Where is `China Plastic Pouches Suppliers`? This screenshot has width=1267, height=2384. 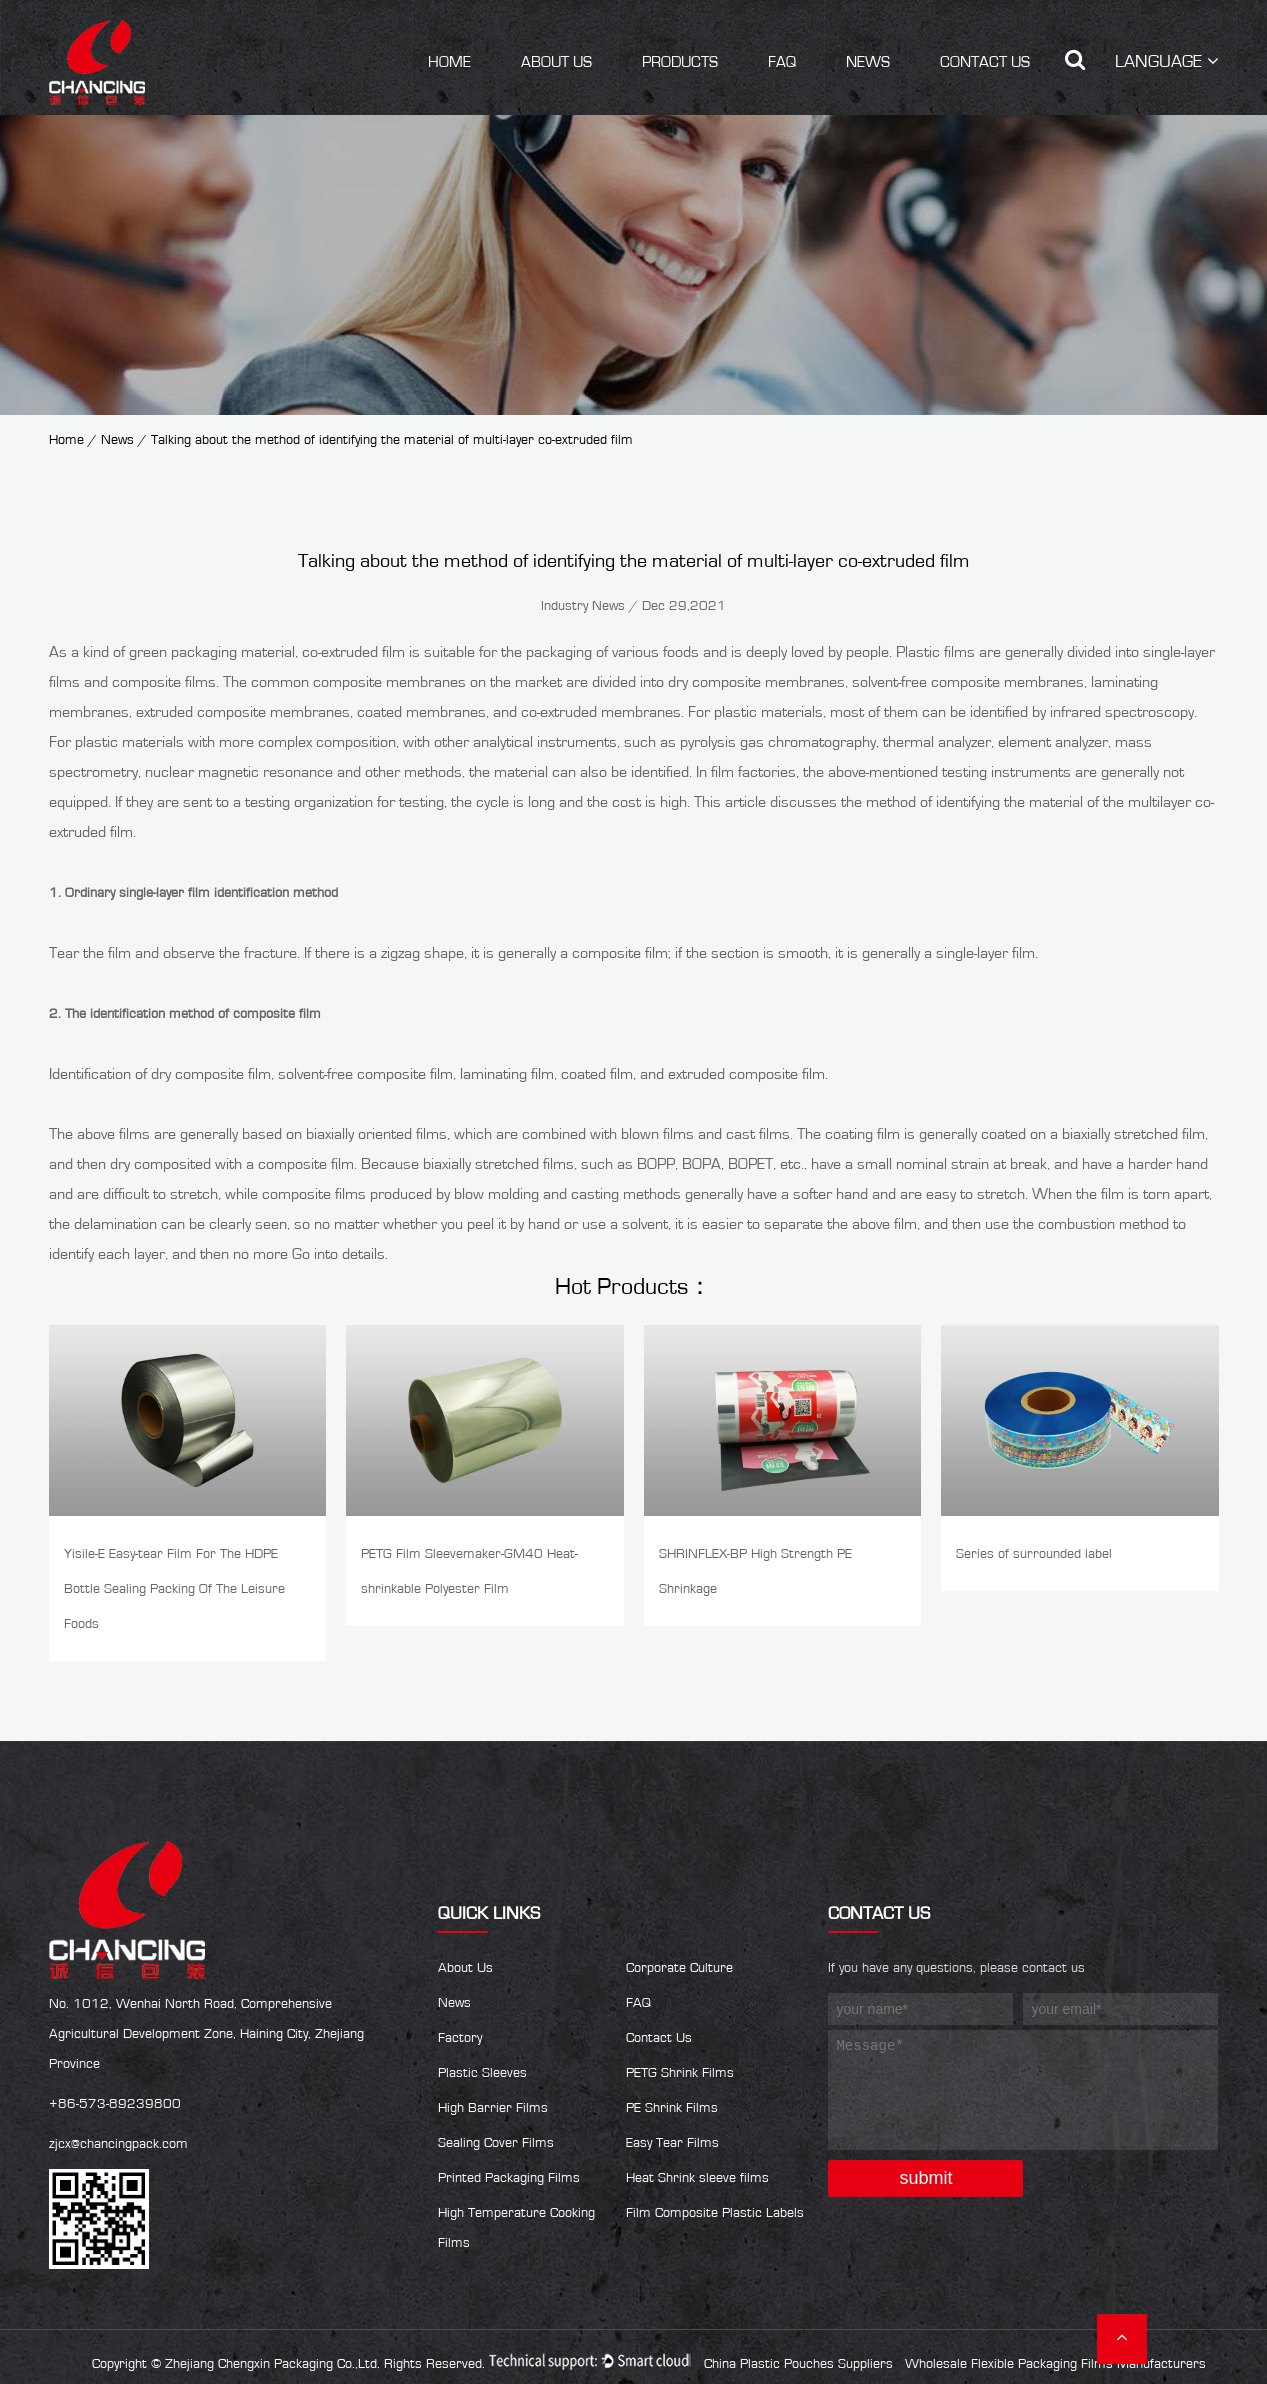 China Plastic Pouches Suppliers is located at coordinates (798, 2364).